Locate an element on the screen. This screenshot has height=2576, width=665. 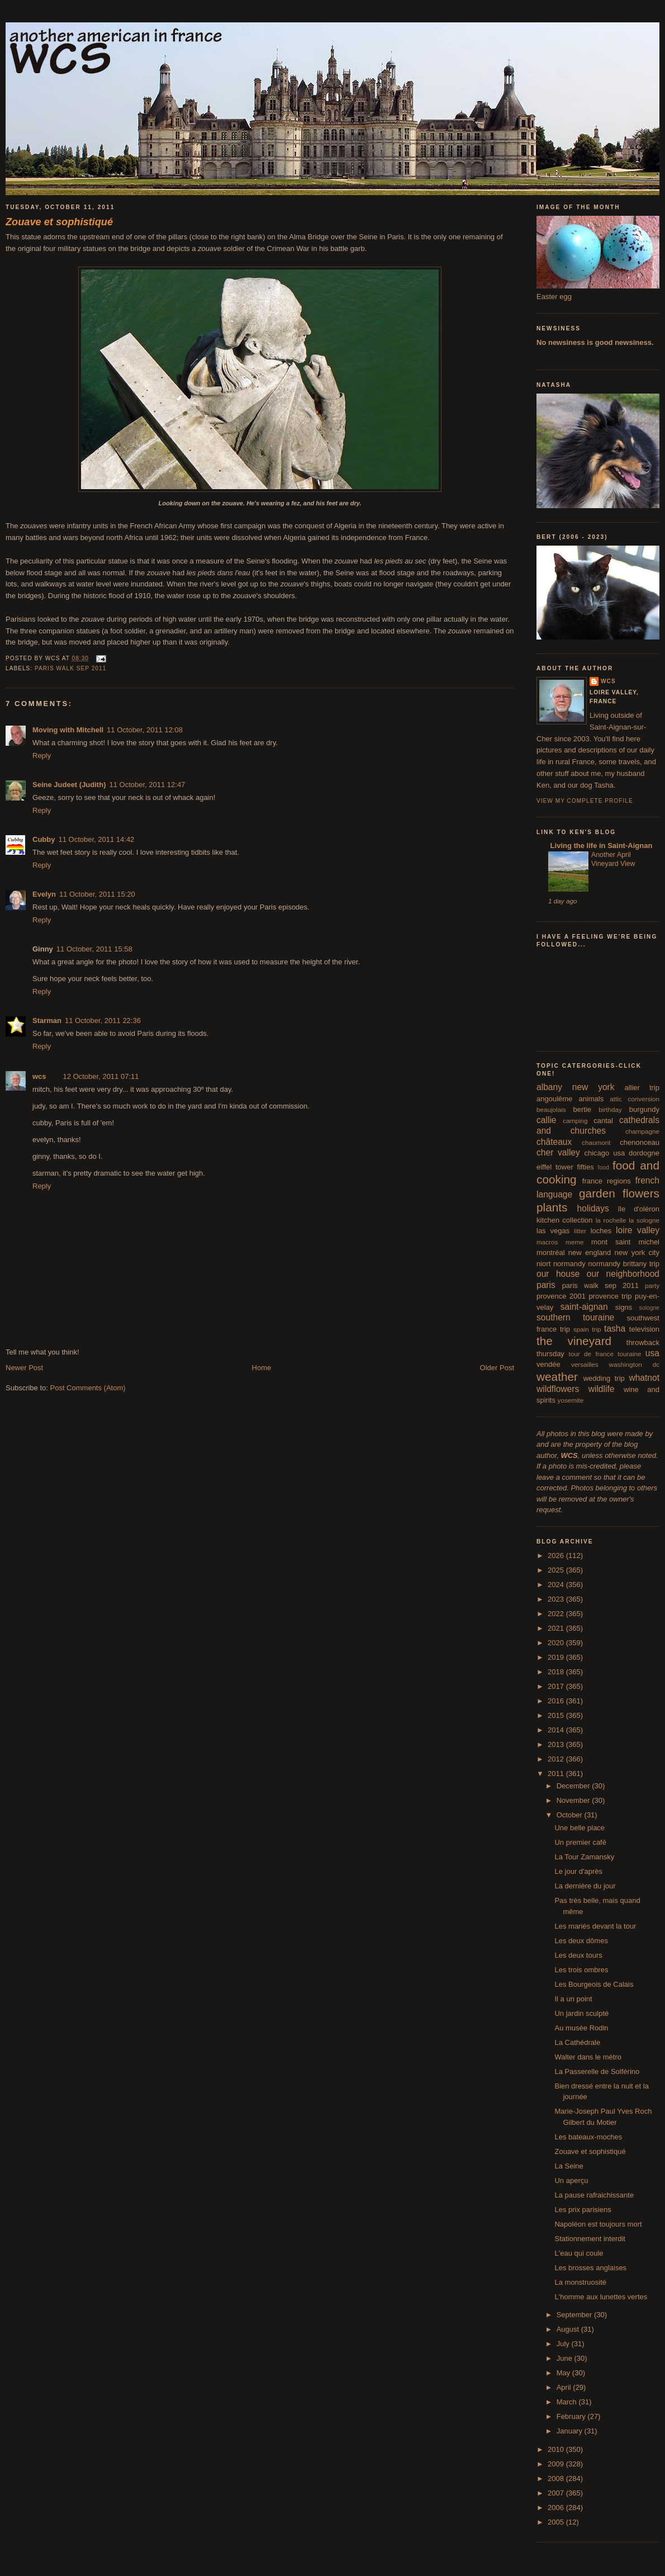
La dernière du jour is located at coordinates (584, 1886).